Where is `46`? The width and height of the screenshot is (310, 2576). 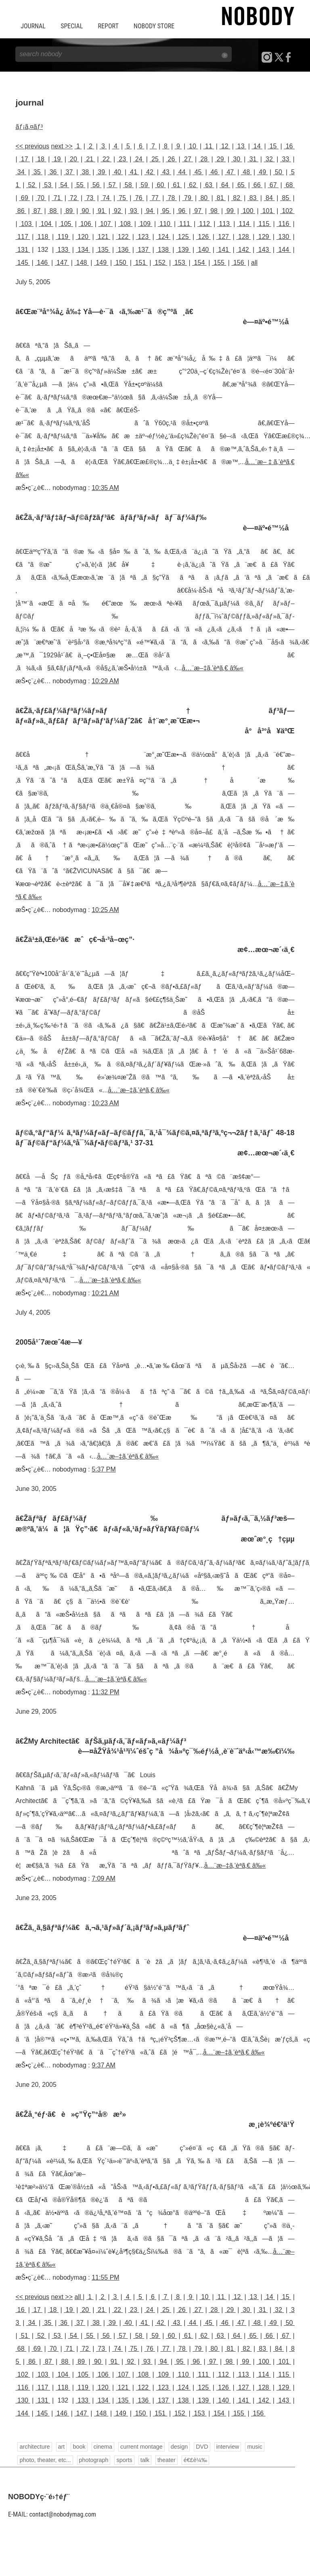
46 is located at coordinates (214, 172).